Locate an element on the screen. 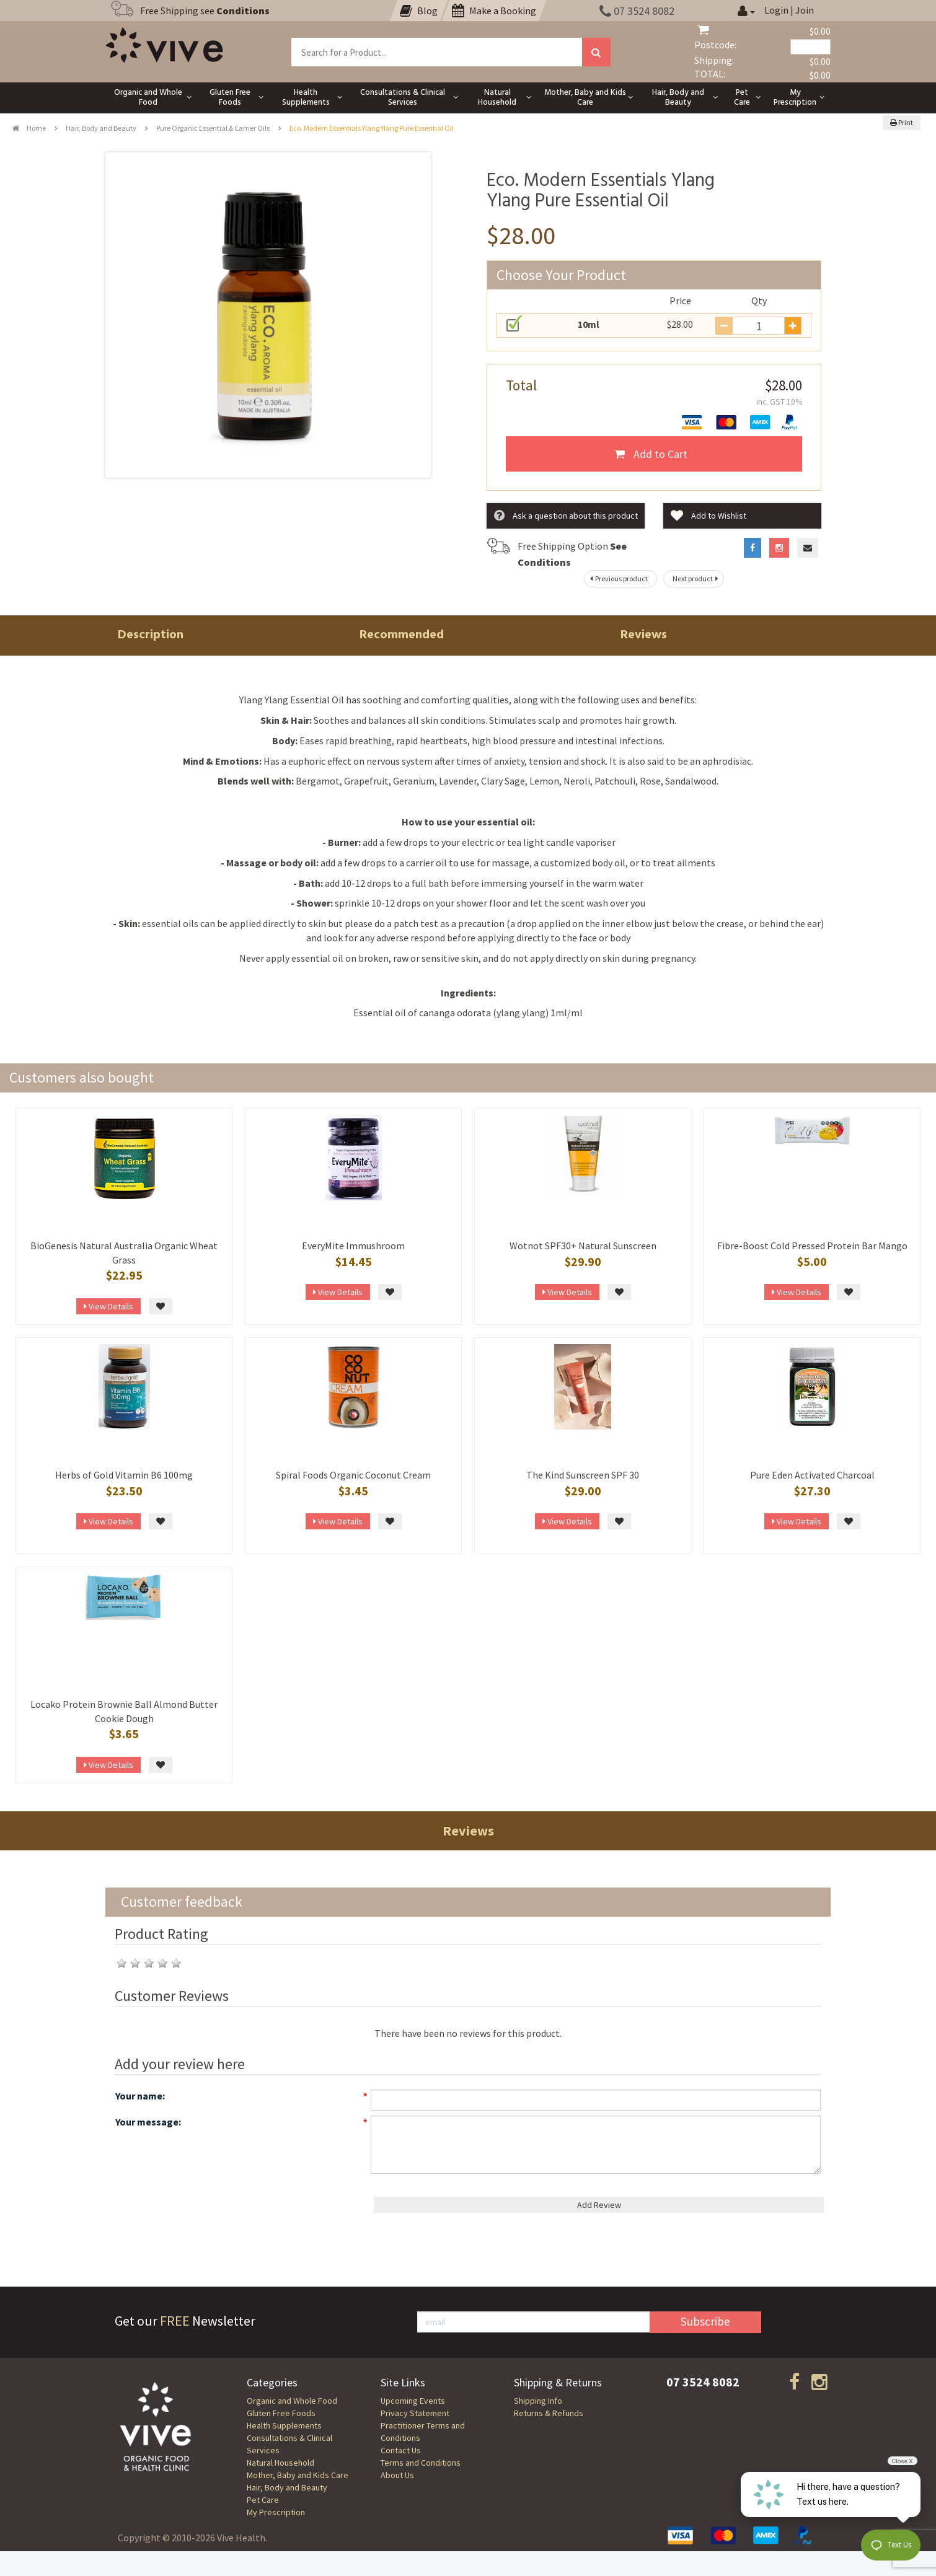  Blog is located at coordinates (419, 10).